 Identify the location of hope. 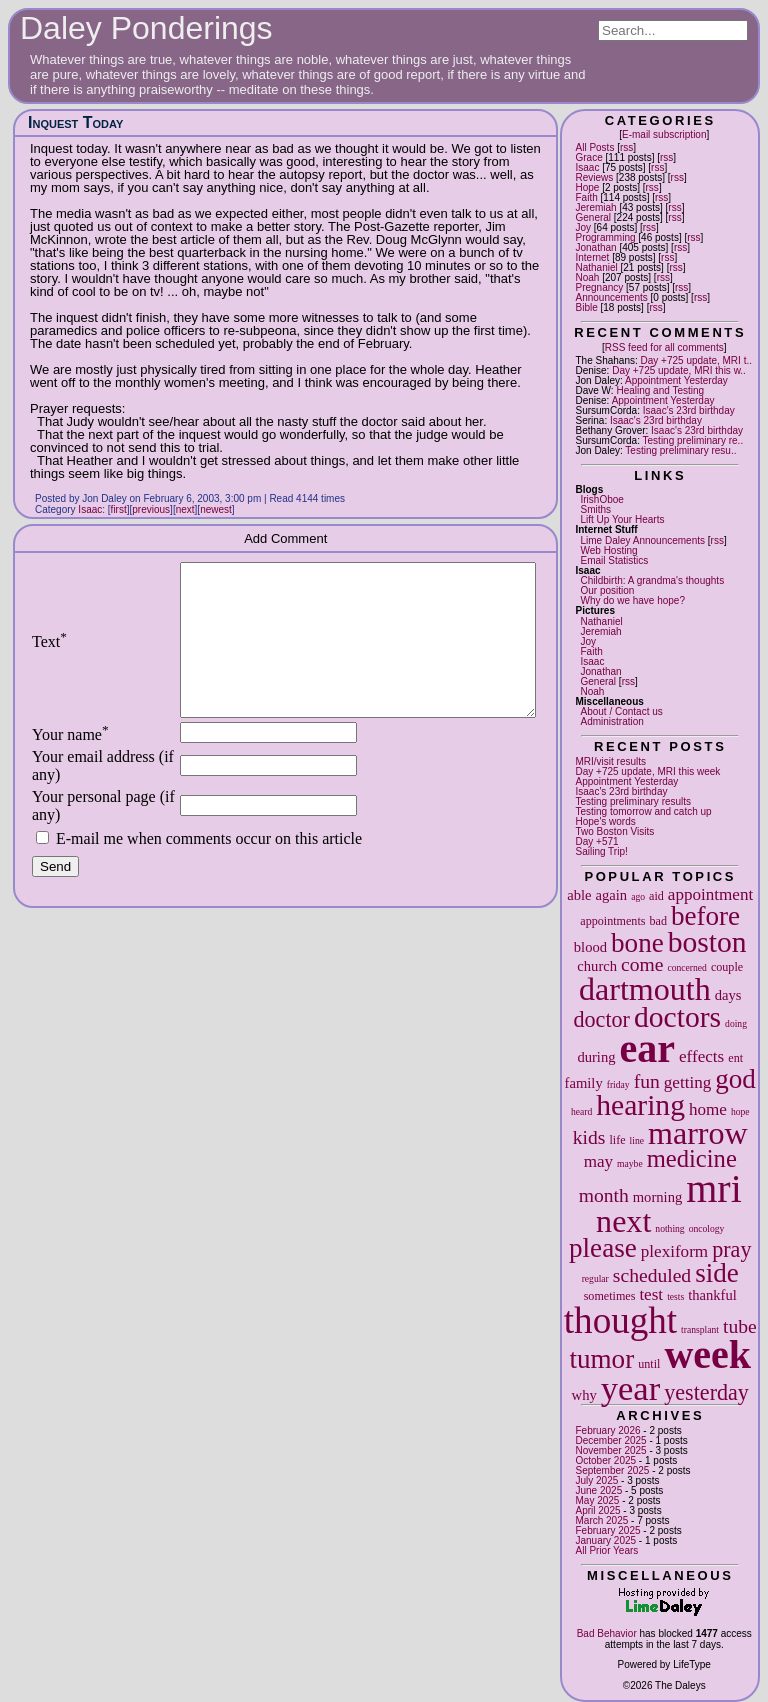
(740, 1111).